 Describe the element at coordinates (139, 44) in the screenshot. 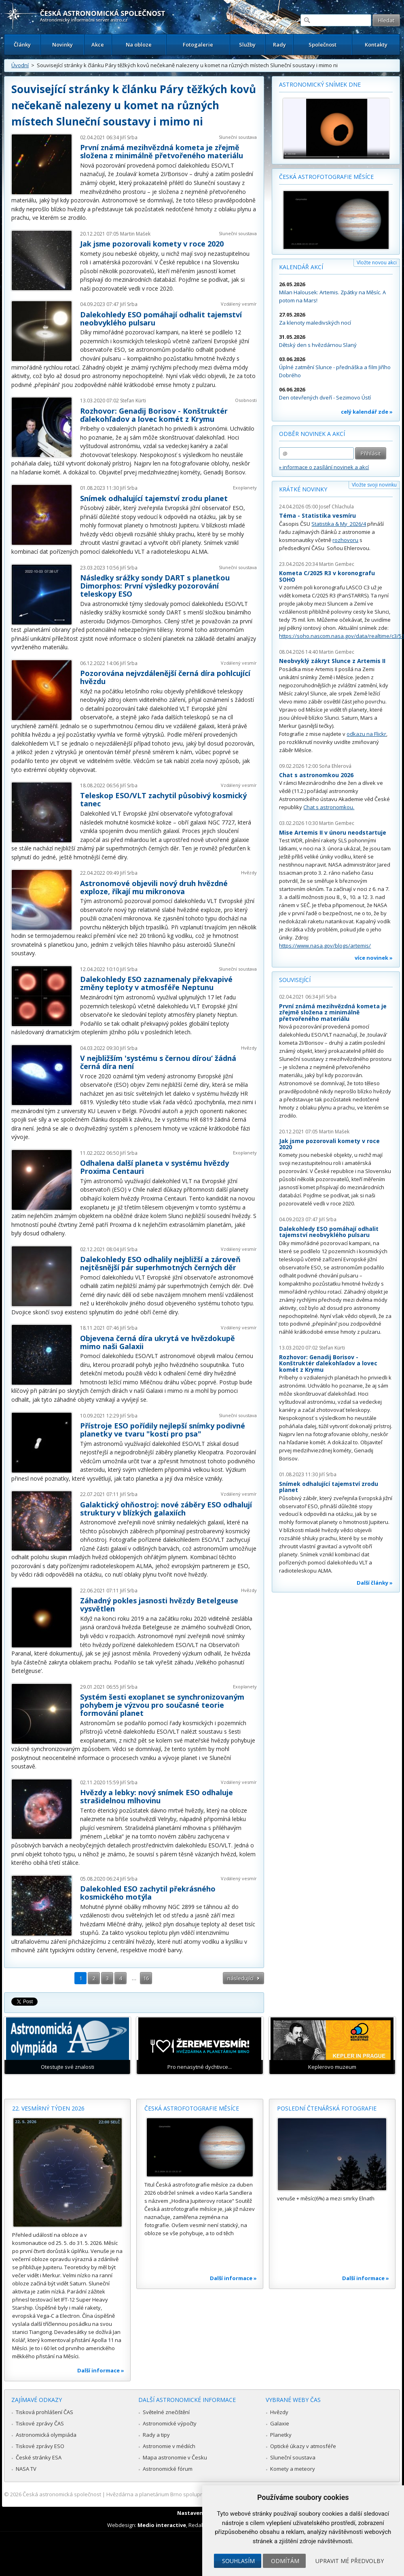

I see `Na obloze` at that location.